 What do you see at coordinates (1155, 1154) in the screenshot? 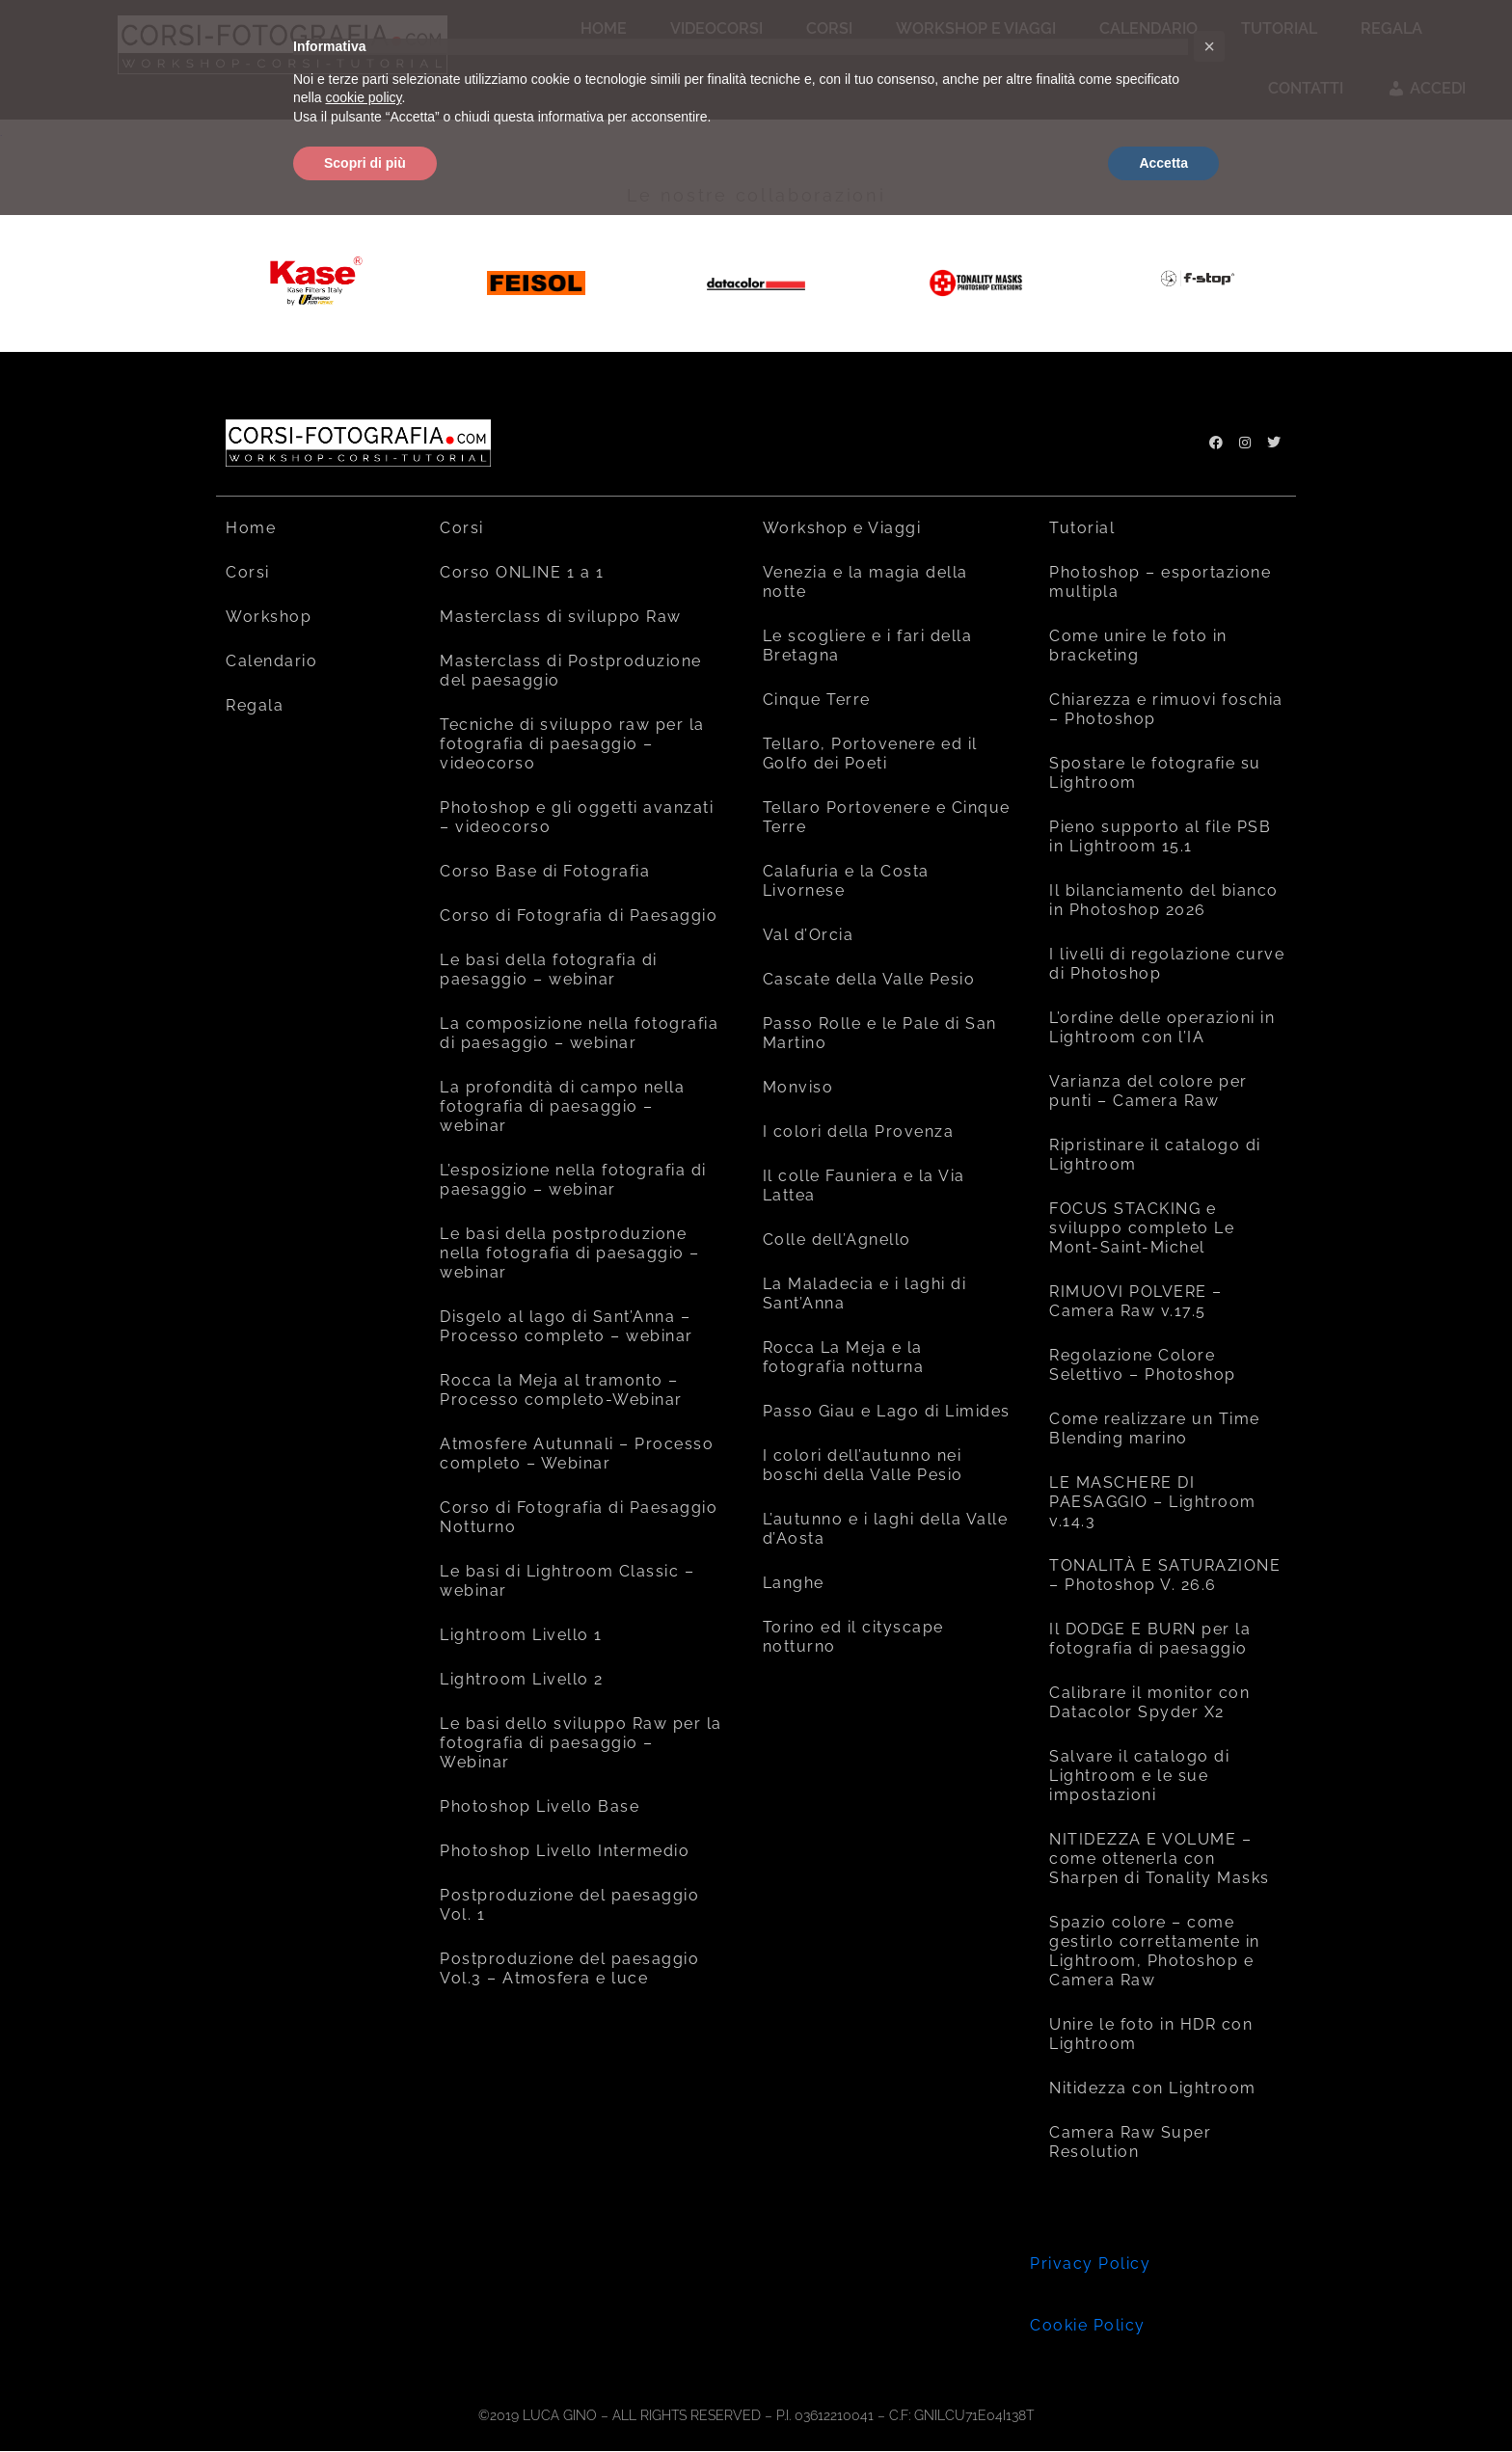
I see `Ripristinare il catalogo di Lightroom` at bounding box center [1155, 1154].